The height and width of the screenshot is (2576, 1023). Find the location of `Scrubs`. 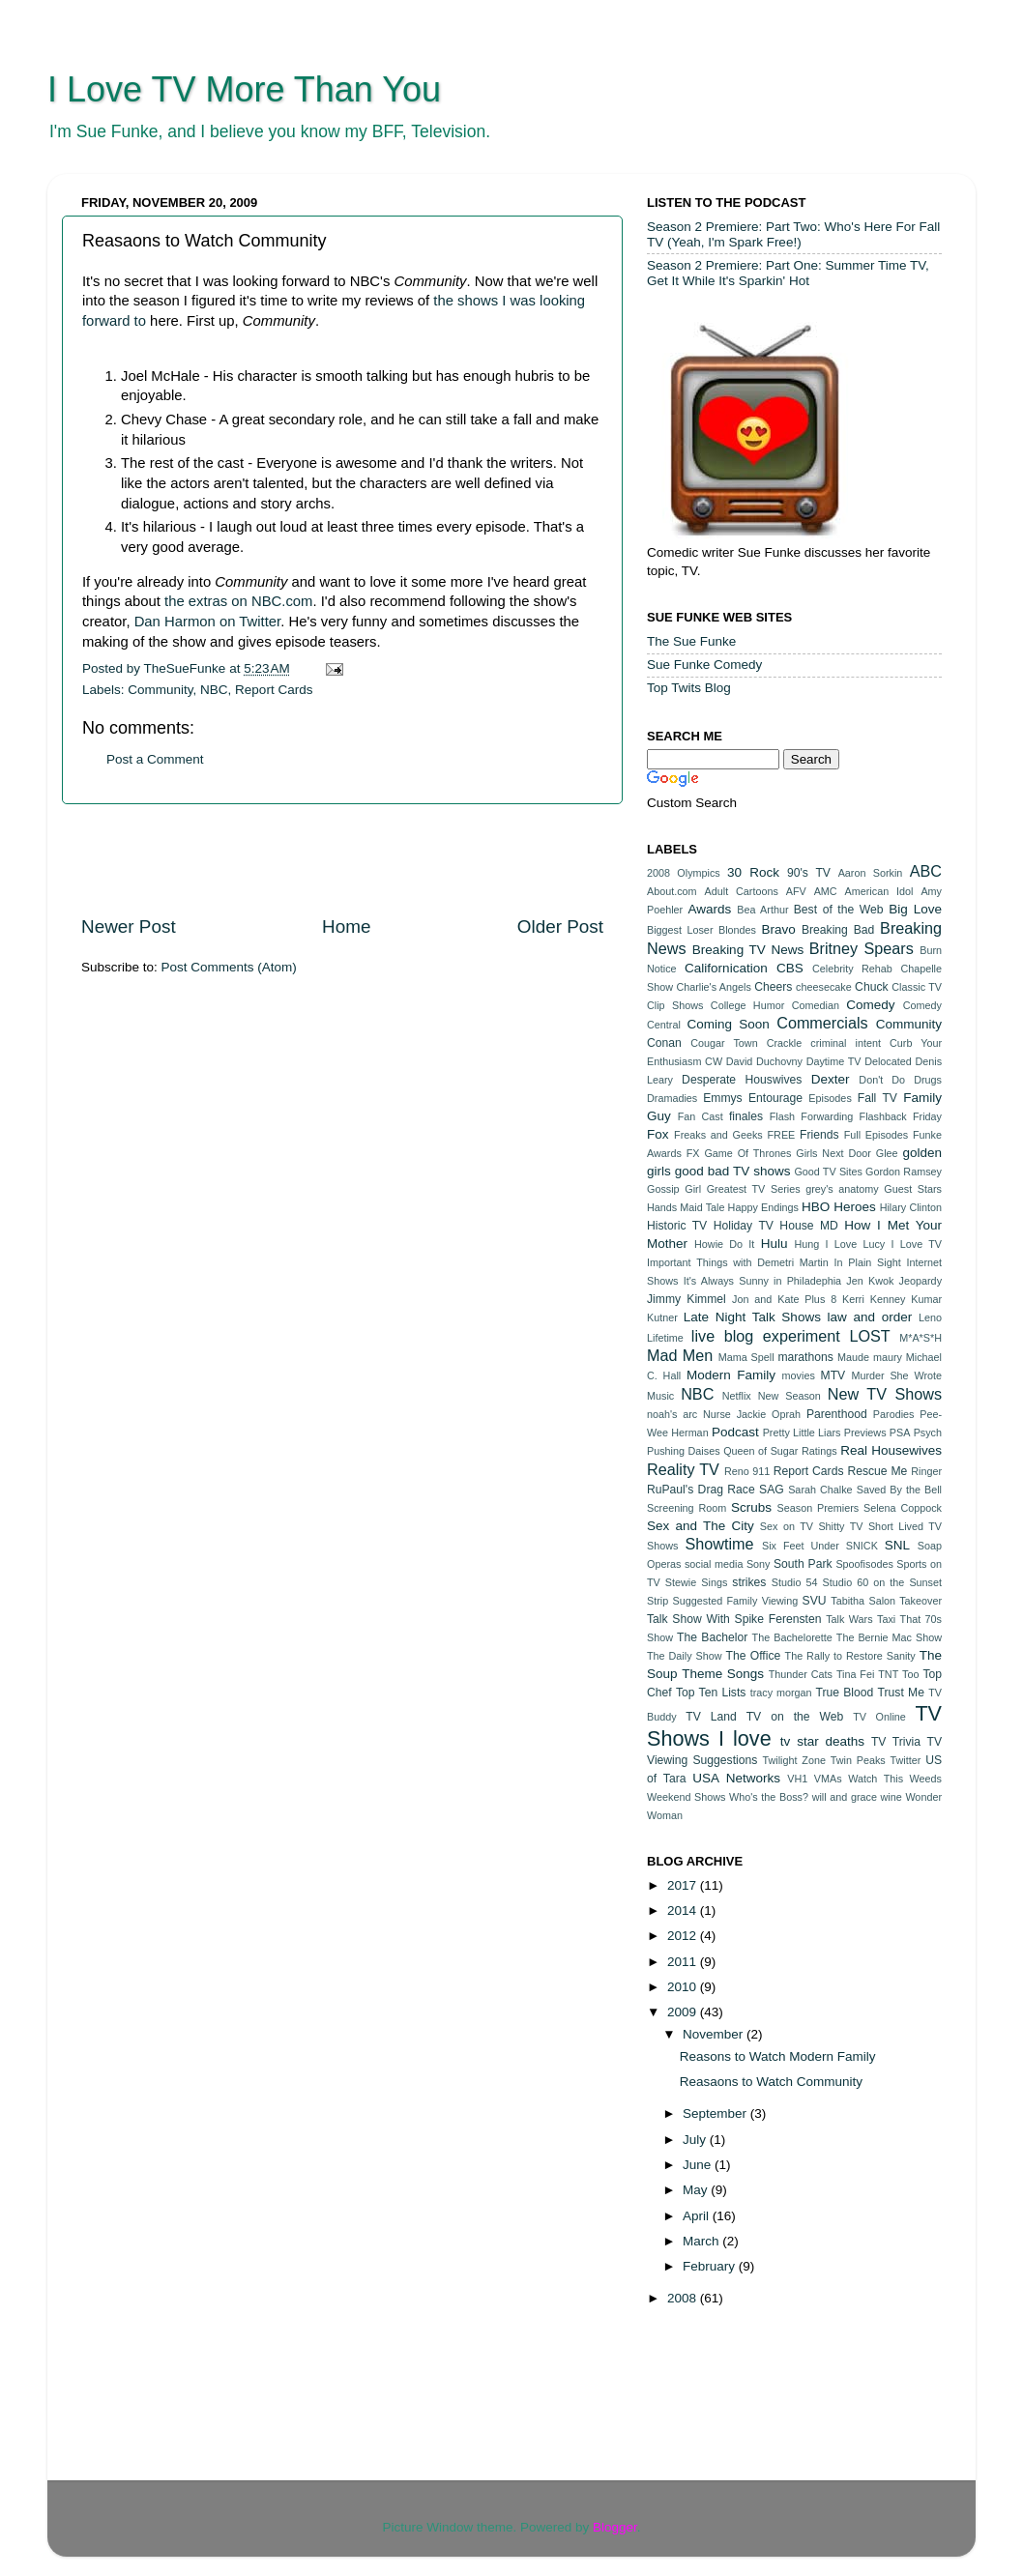

Scrubs is located at coordinates (751, 1507).